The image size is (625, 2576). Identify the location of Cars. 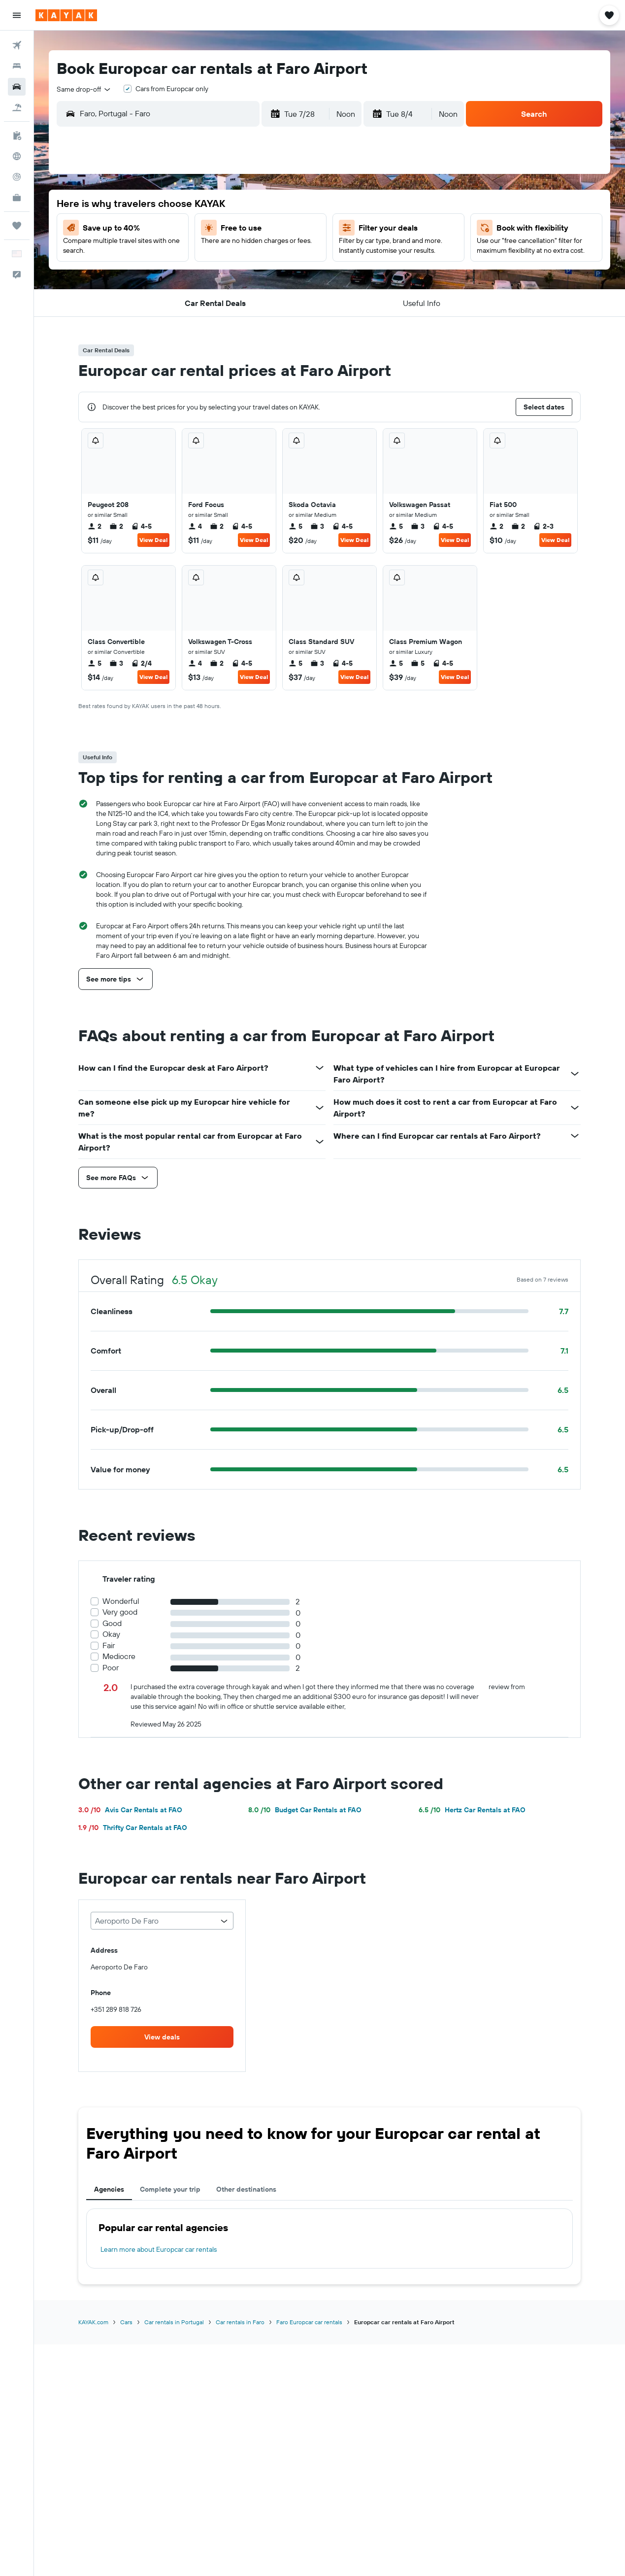
(126, 2322).